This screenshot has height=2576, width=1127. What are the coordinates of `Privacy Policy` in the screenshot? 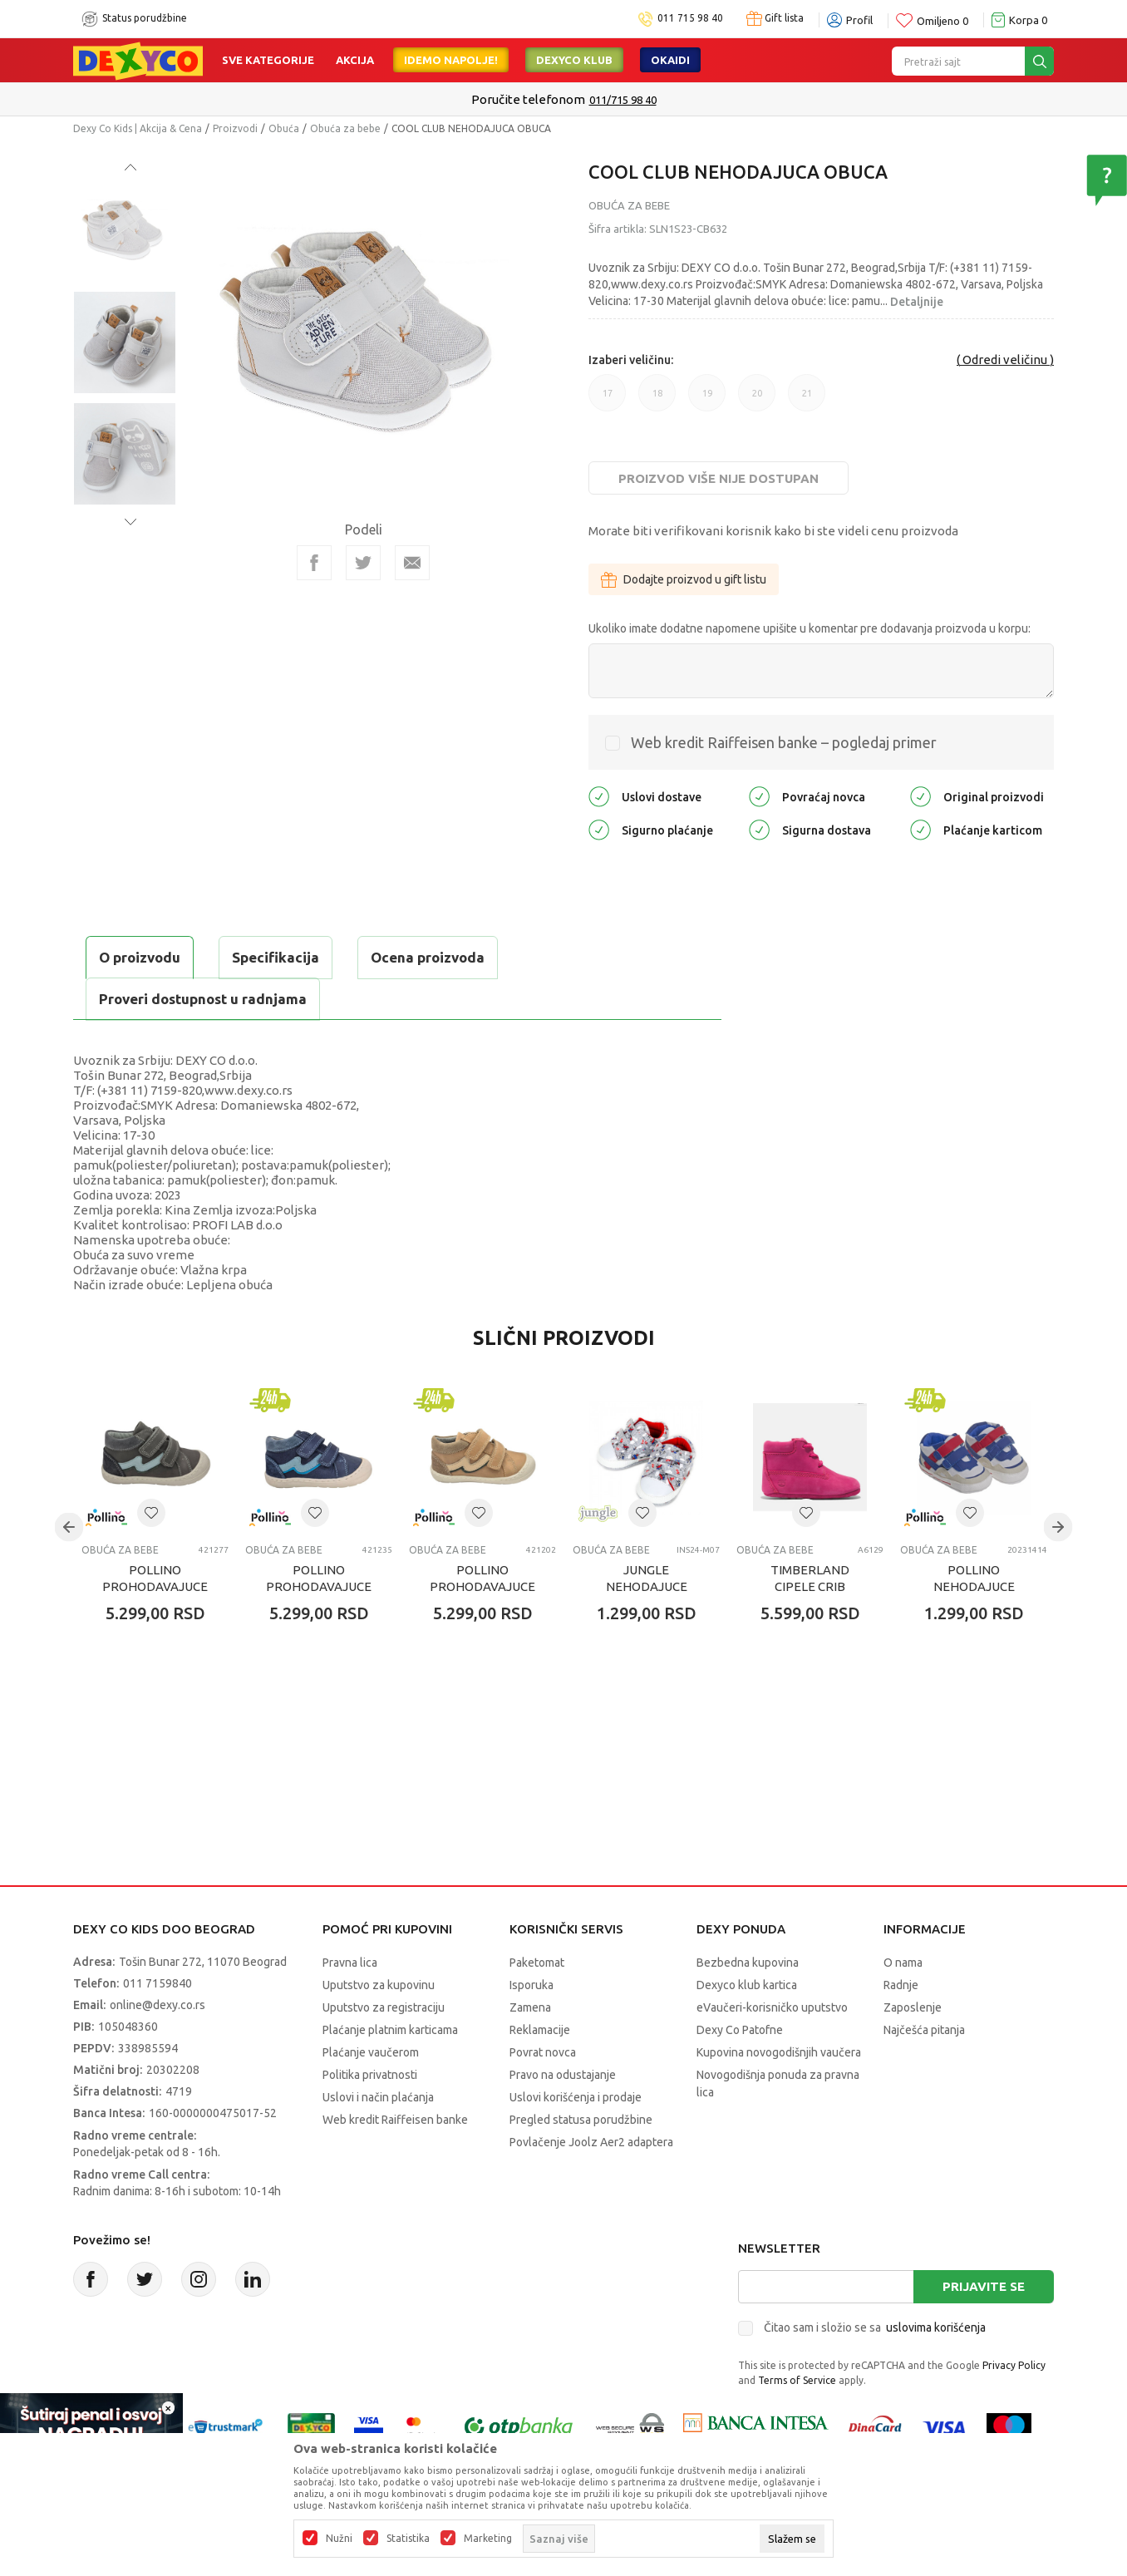 It's located at (1014, 2365).